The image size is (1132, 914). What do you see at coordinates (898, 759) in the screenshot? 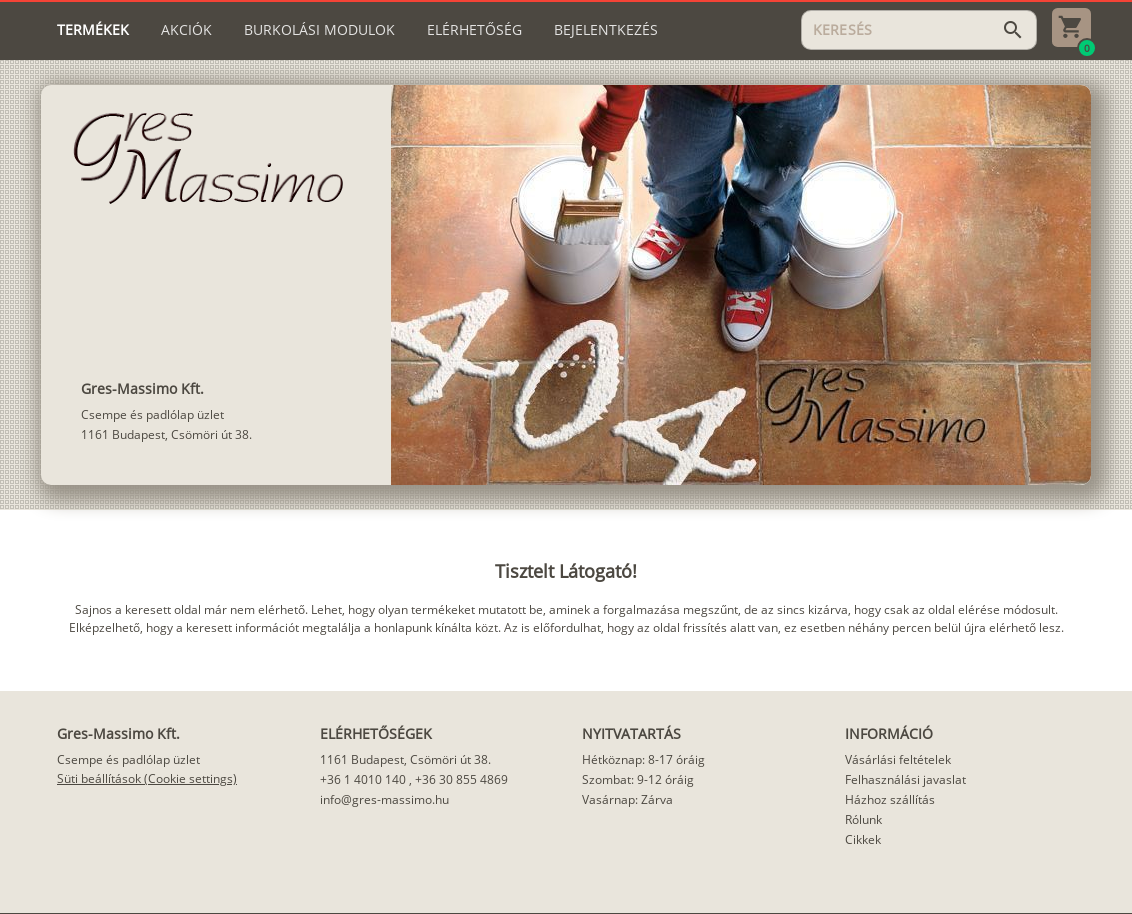
I see `Vásárlási feltételek` at bounding box center [898, 759].